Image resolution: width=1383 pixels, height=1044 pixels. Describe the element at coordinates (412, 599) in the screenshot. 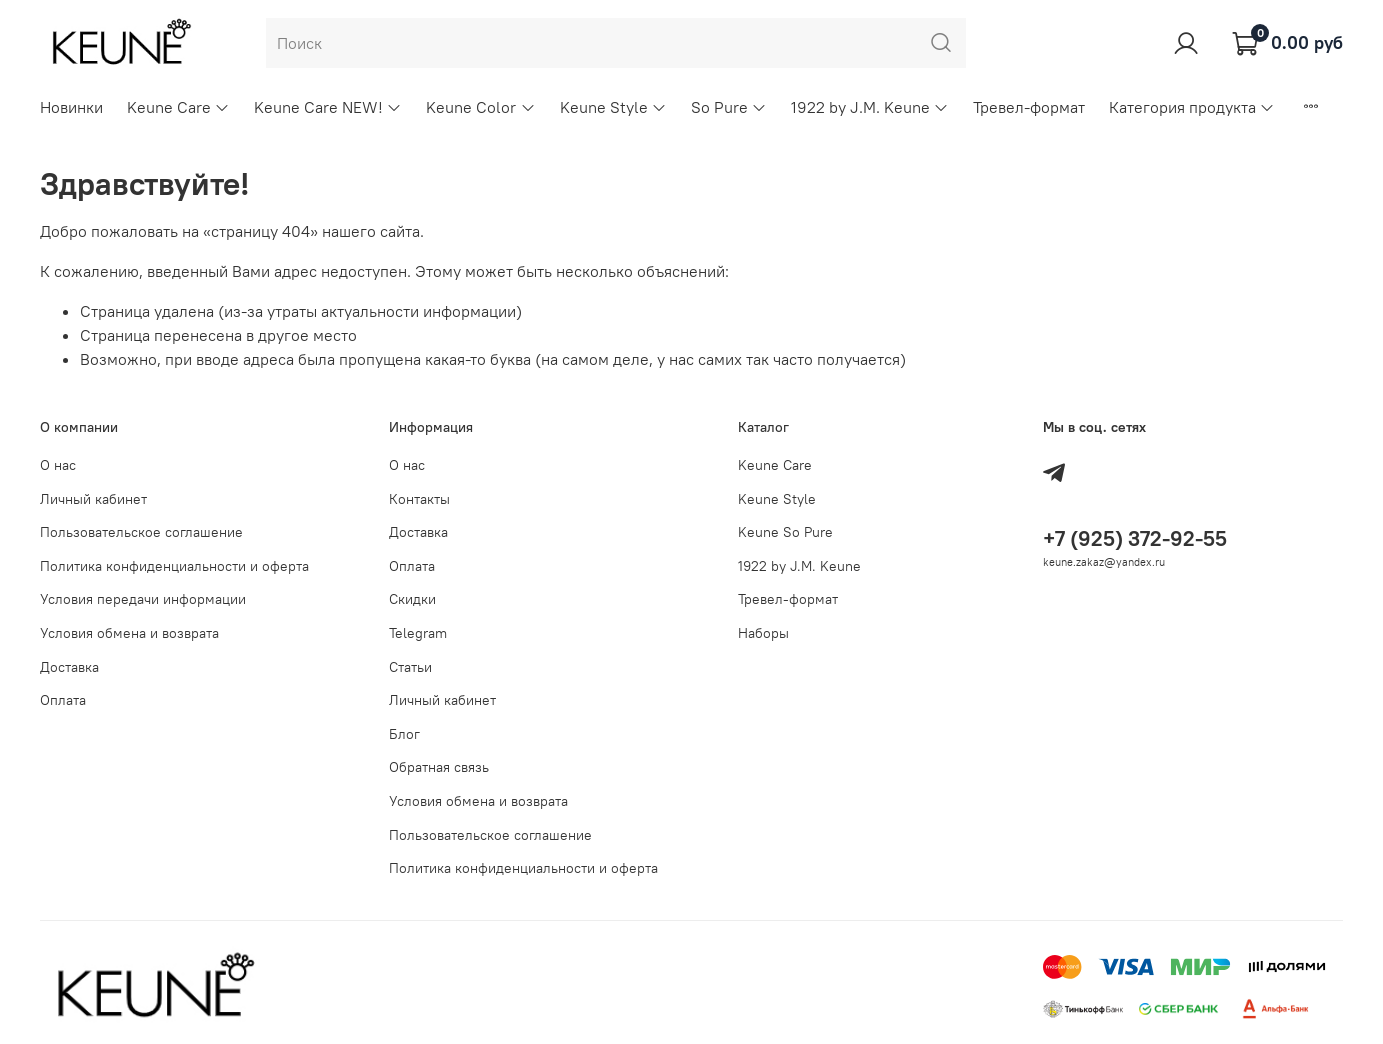

I see `Скидки` at that location.